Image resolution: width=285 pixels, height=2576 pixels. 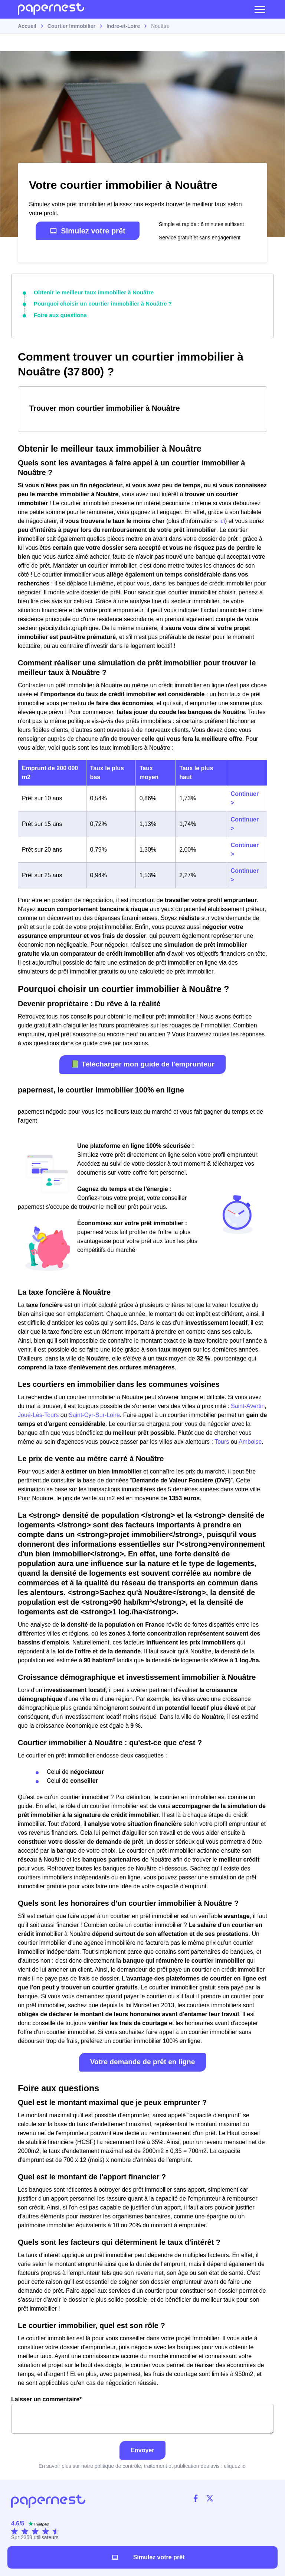 What do you see at coordinates (87, 231) in the screenshot?
I see `Simulez votre prêt` at bounding box center [87, 231].